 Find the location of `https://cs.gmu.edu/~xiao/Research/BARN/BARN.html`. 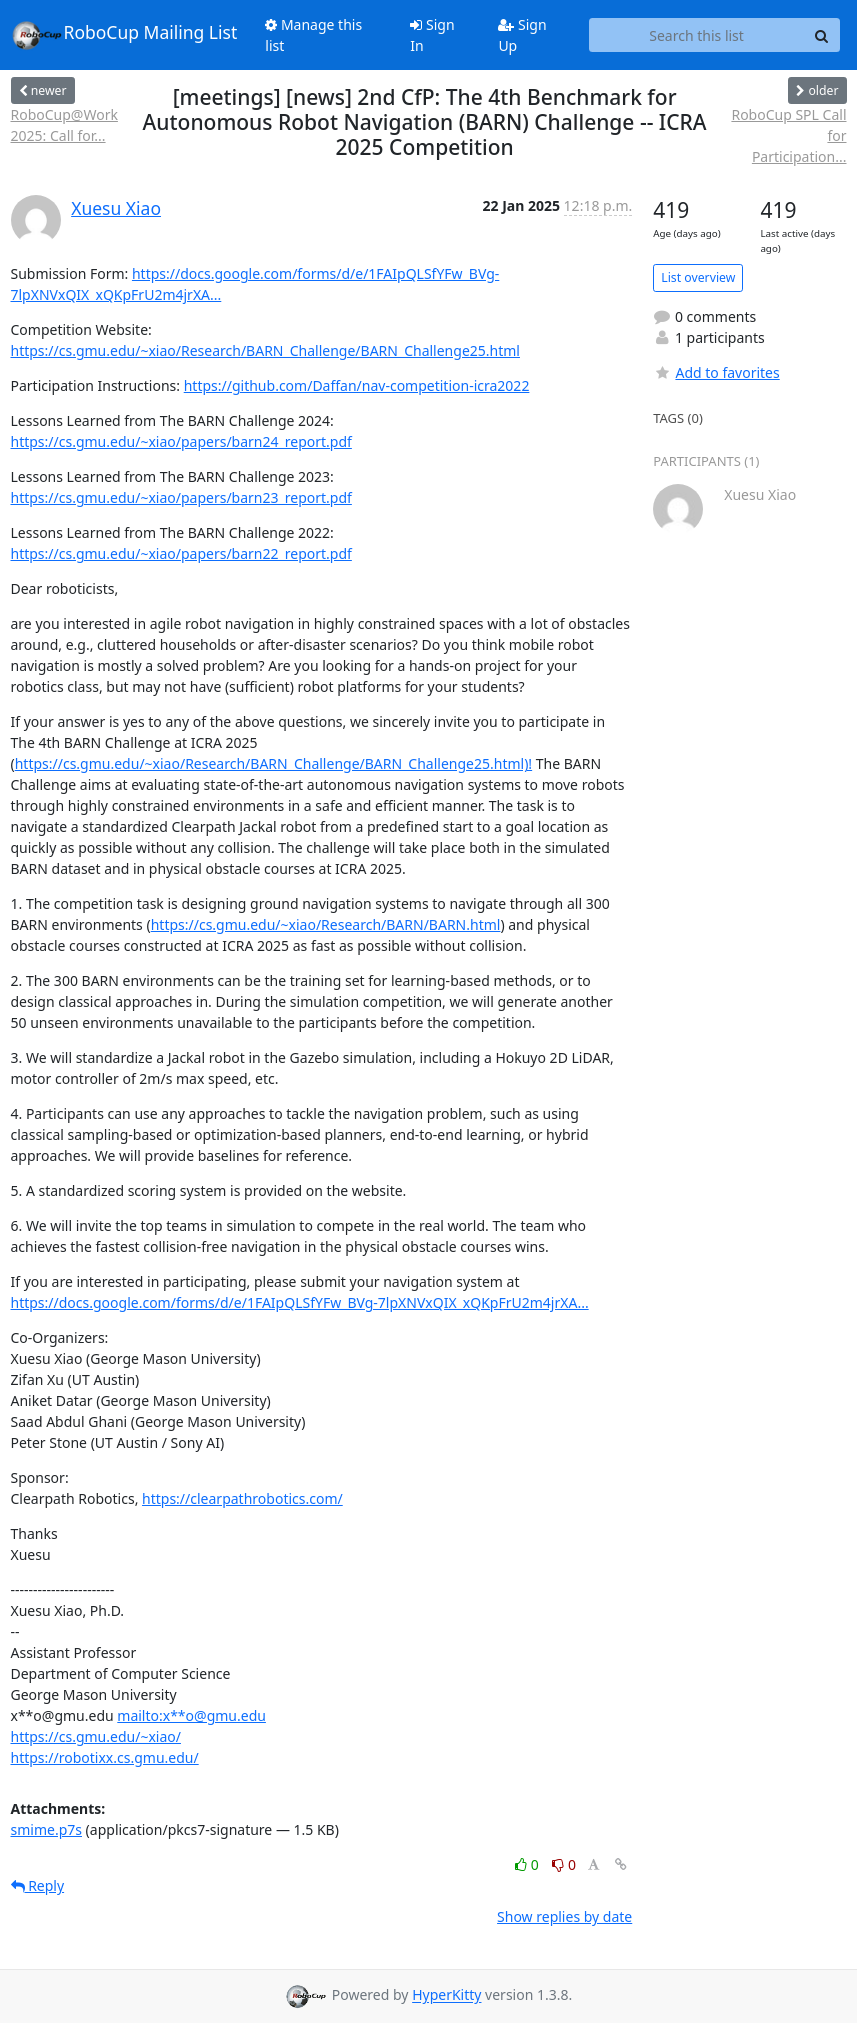

https://cs.gmu.edu/~xiao/Research/BARN/BARN.html is located at coordinates (326, 924).